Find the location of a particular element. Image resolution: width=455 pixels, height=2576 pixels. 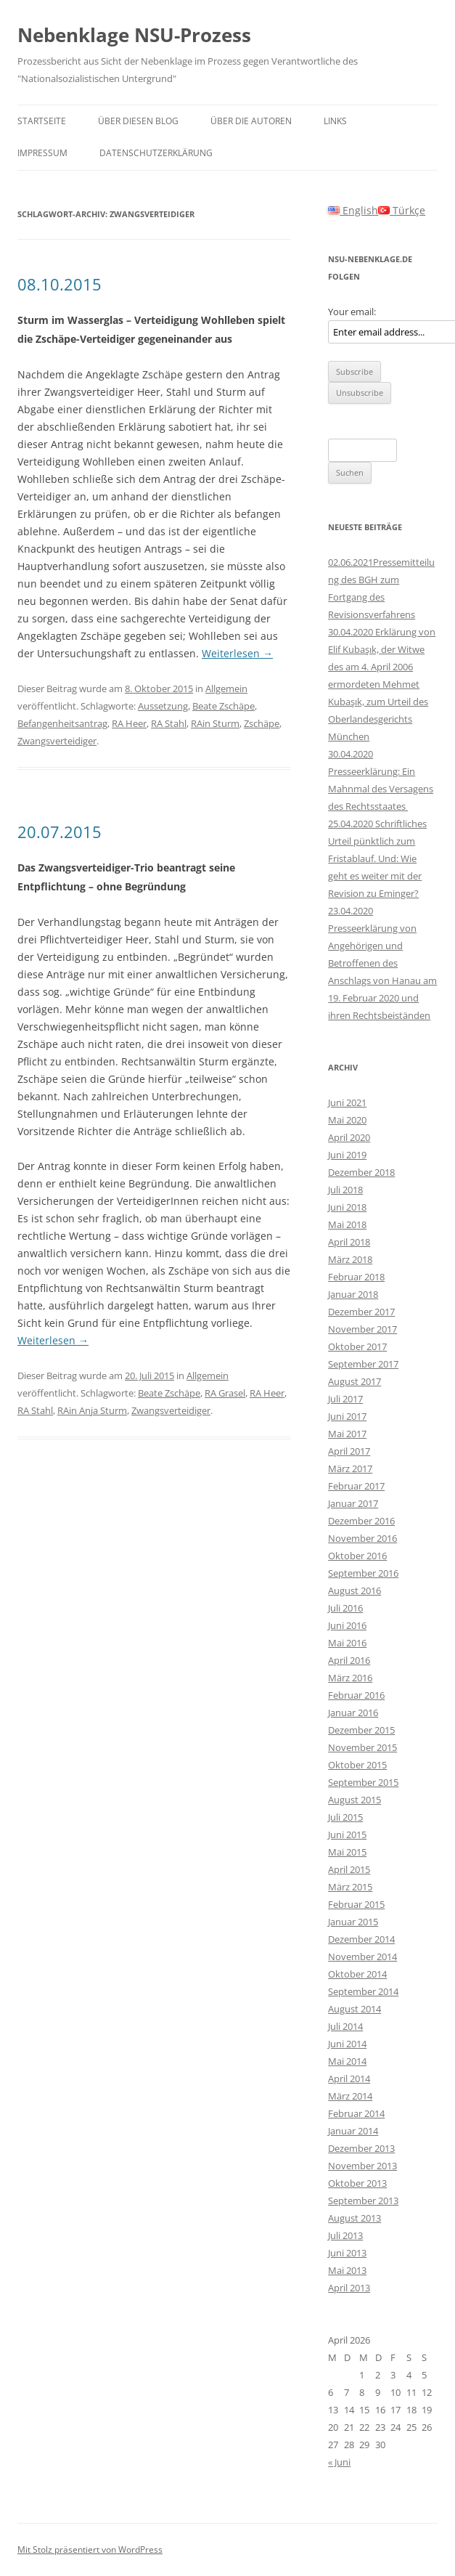

Mai 2017 is located at coordinates (347, 1433).